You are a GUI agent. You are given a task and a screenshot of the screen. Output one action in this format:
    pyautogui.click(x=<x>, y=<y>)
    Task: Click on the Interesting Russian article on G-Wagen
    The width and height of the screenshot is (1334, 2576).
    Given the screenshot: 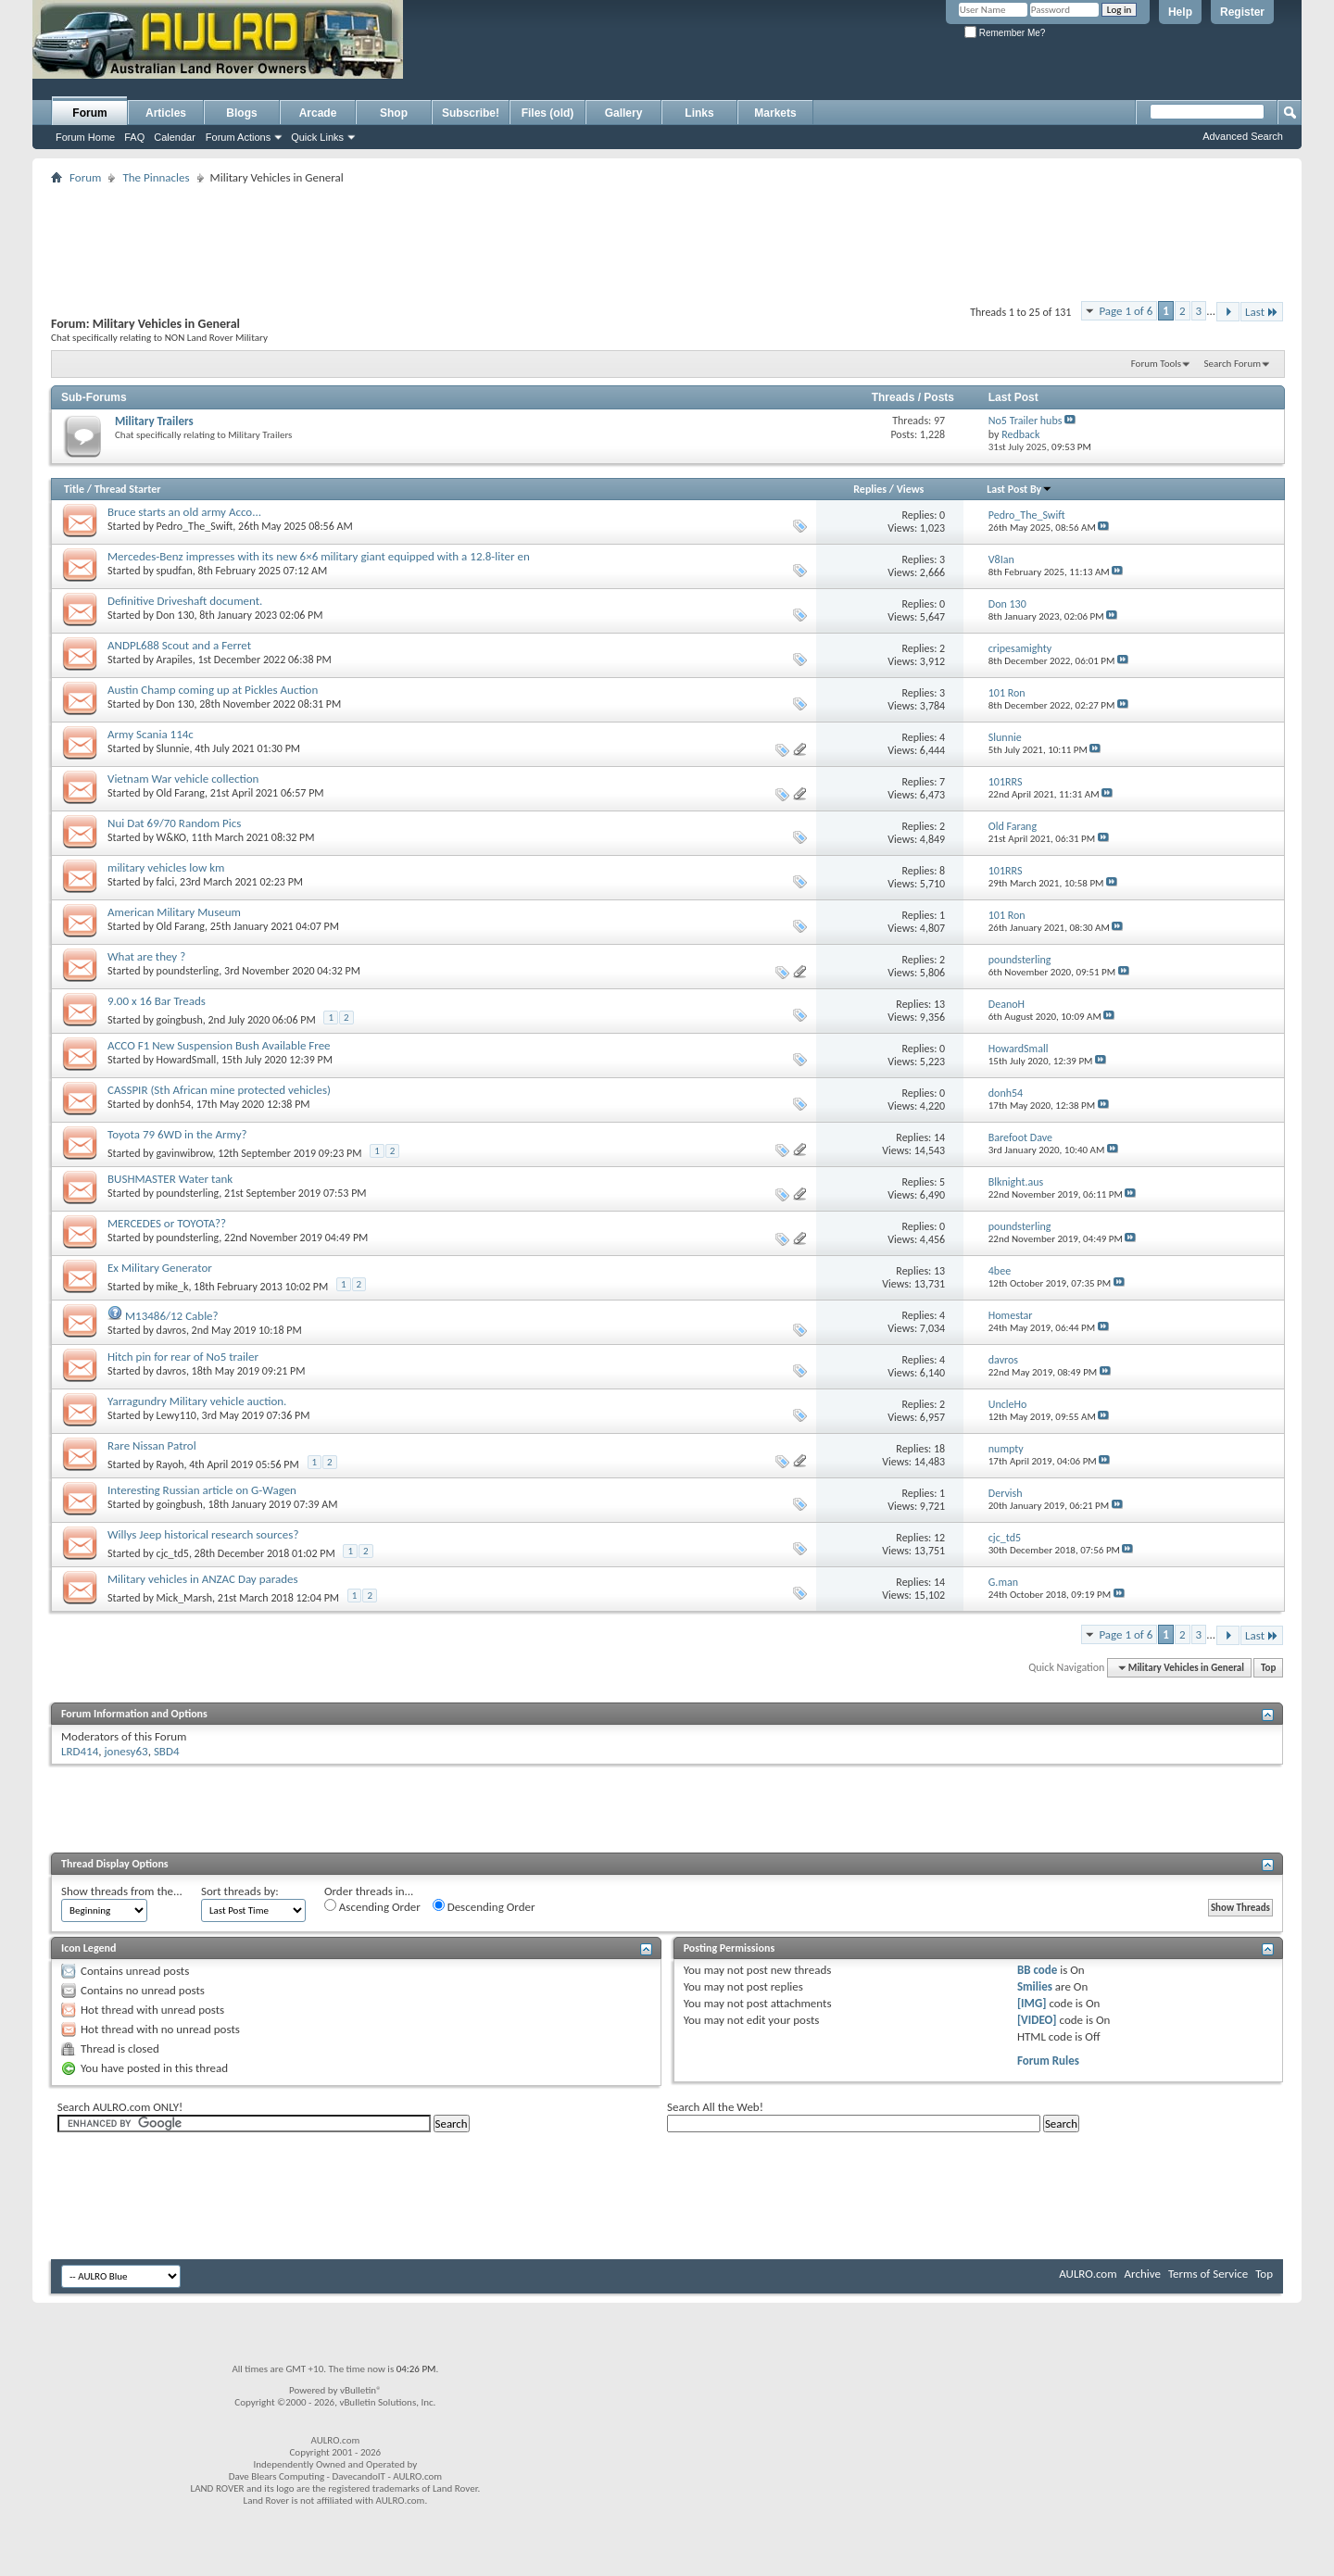 What is the action you would take?
    pyautogui.click(x=201, y=1490)
    